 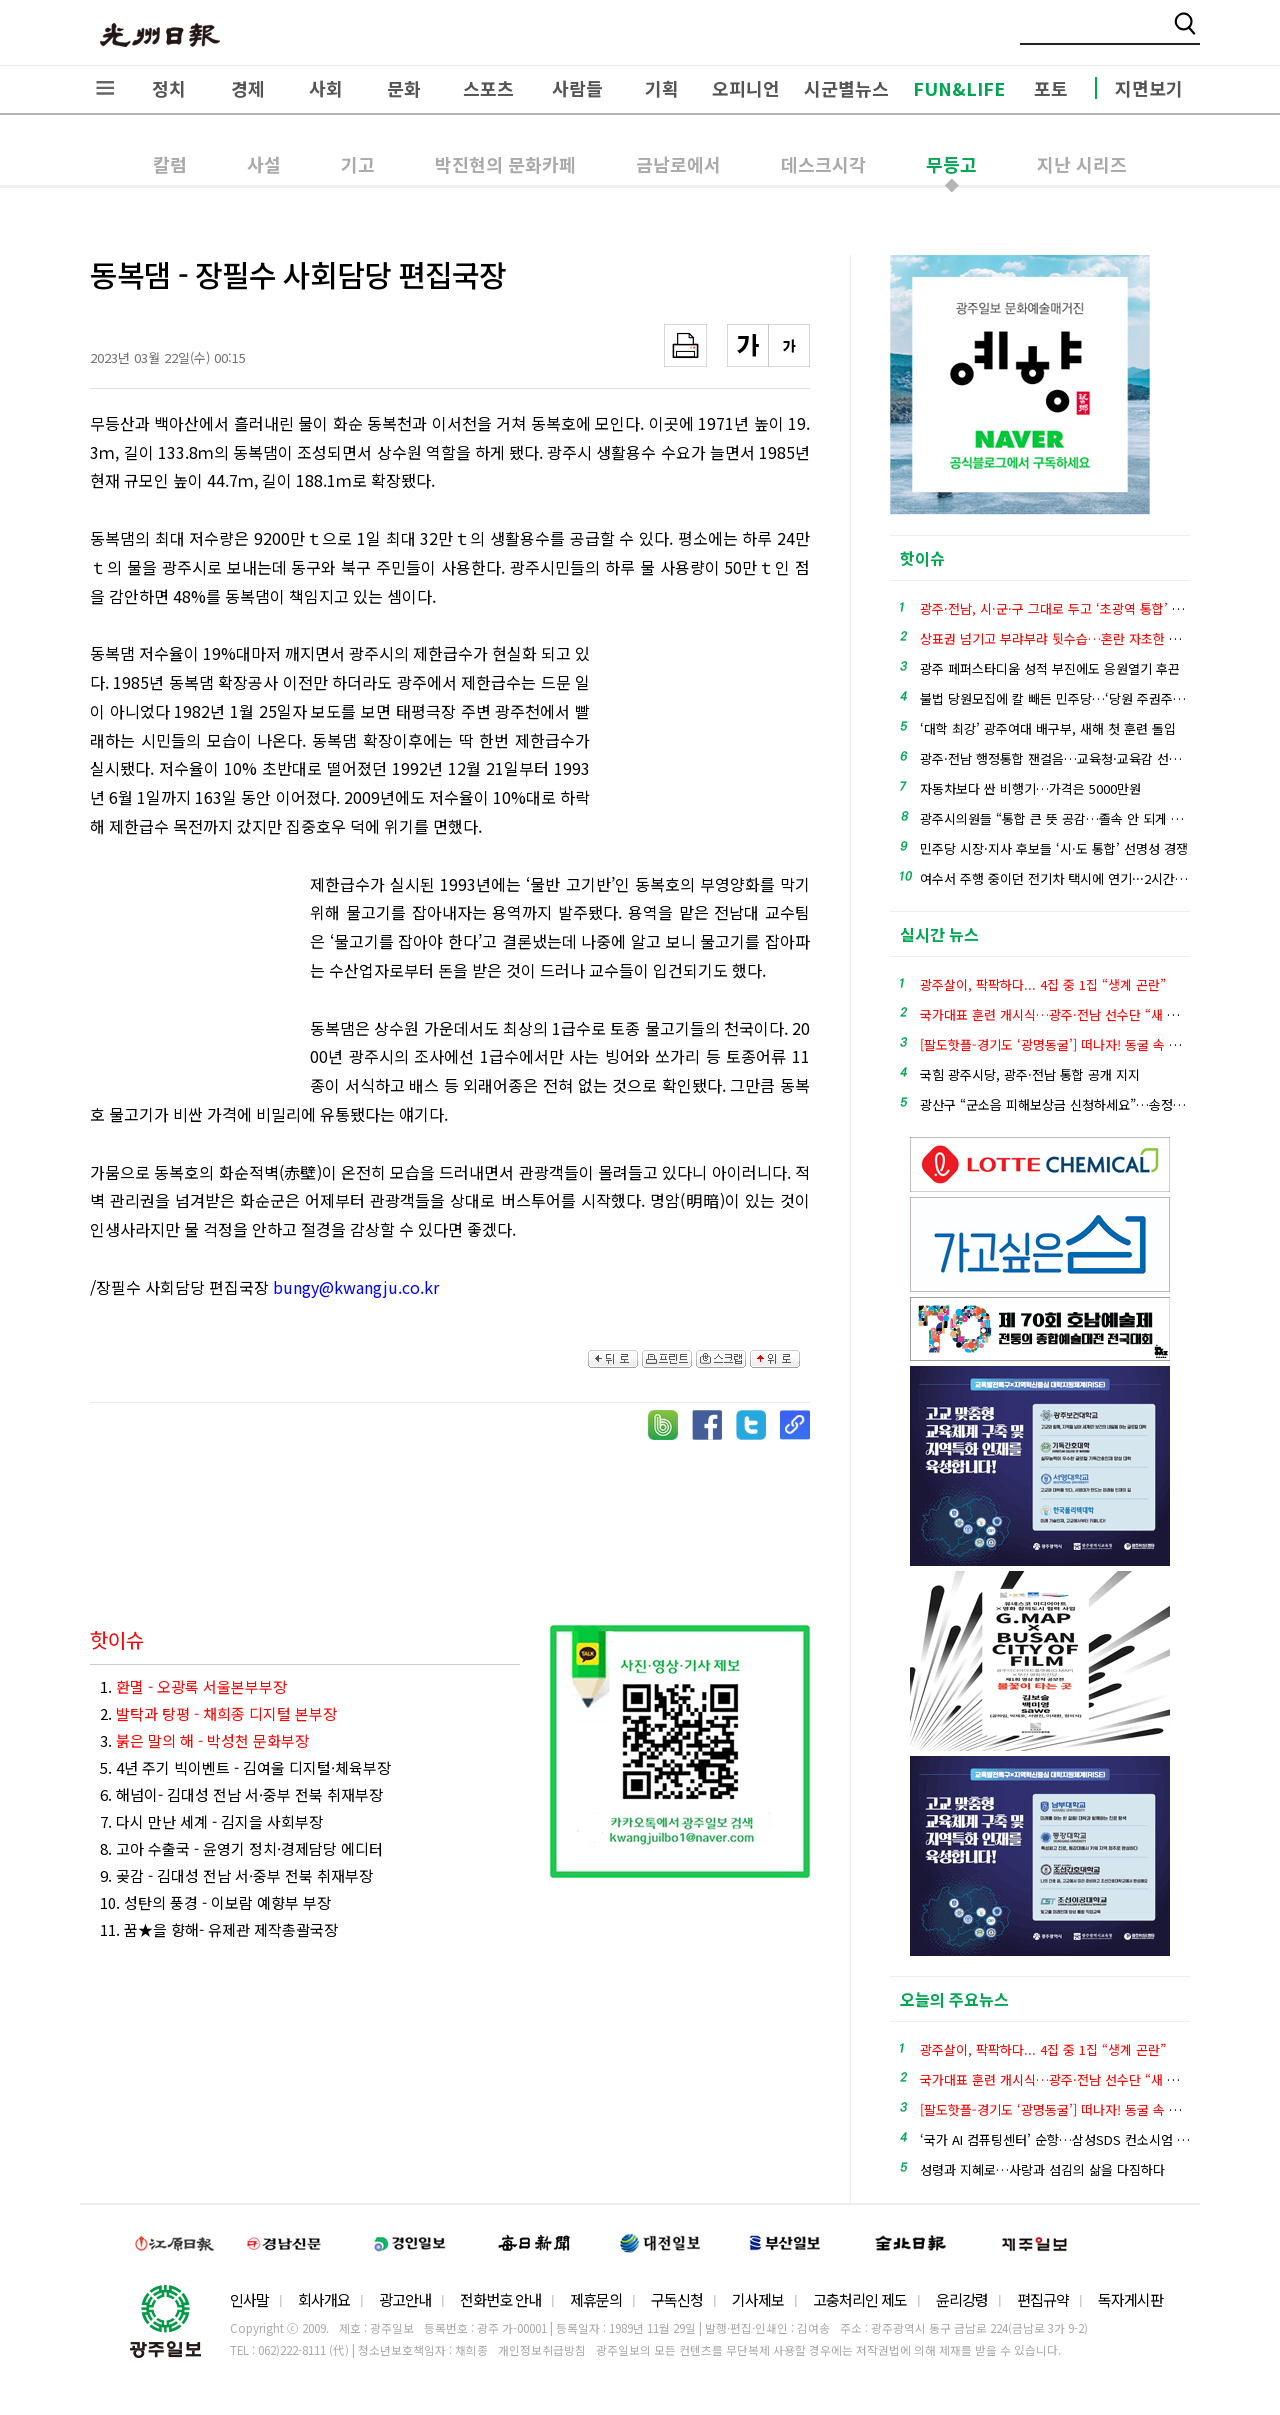 I want to click on 11. 꿈★을 향해- 유제관 제작총괄국장, so click(x=219, y=1929).